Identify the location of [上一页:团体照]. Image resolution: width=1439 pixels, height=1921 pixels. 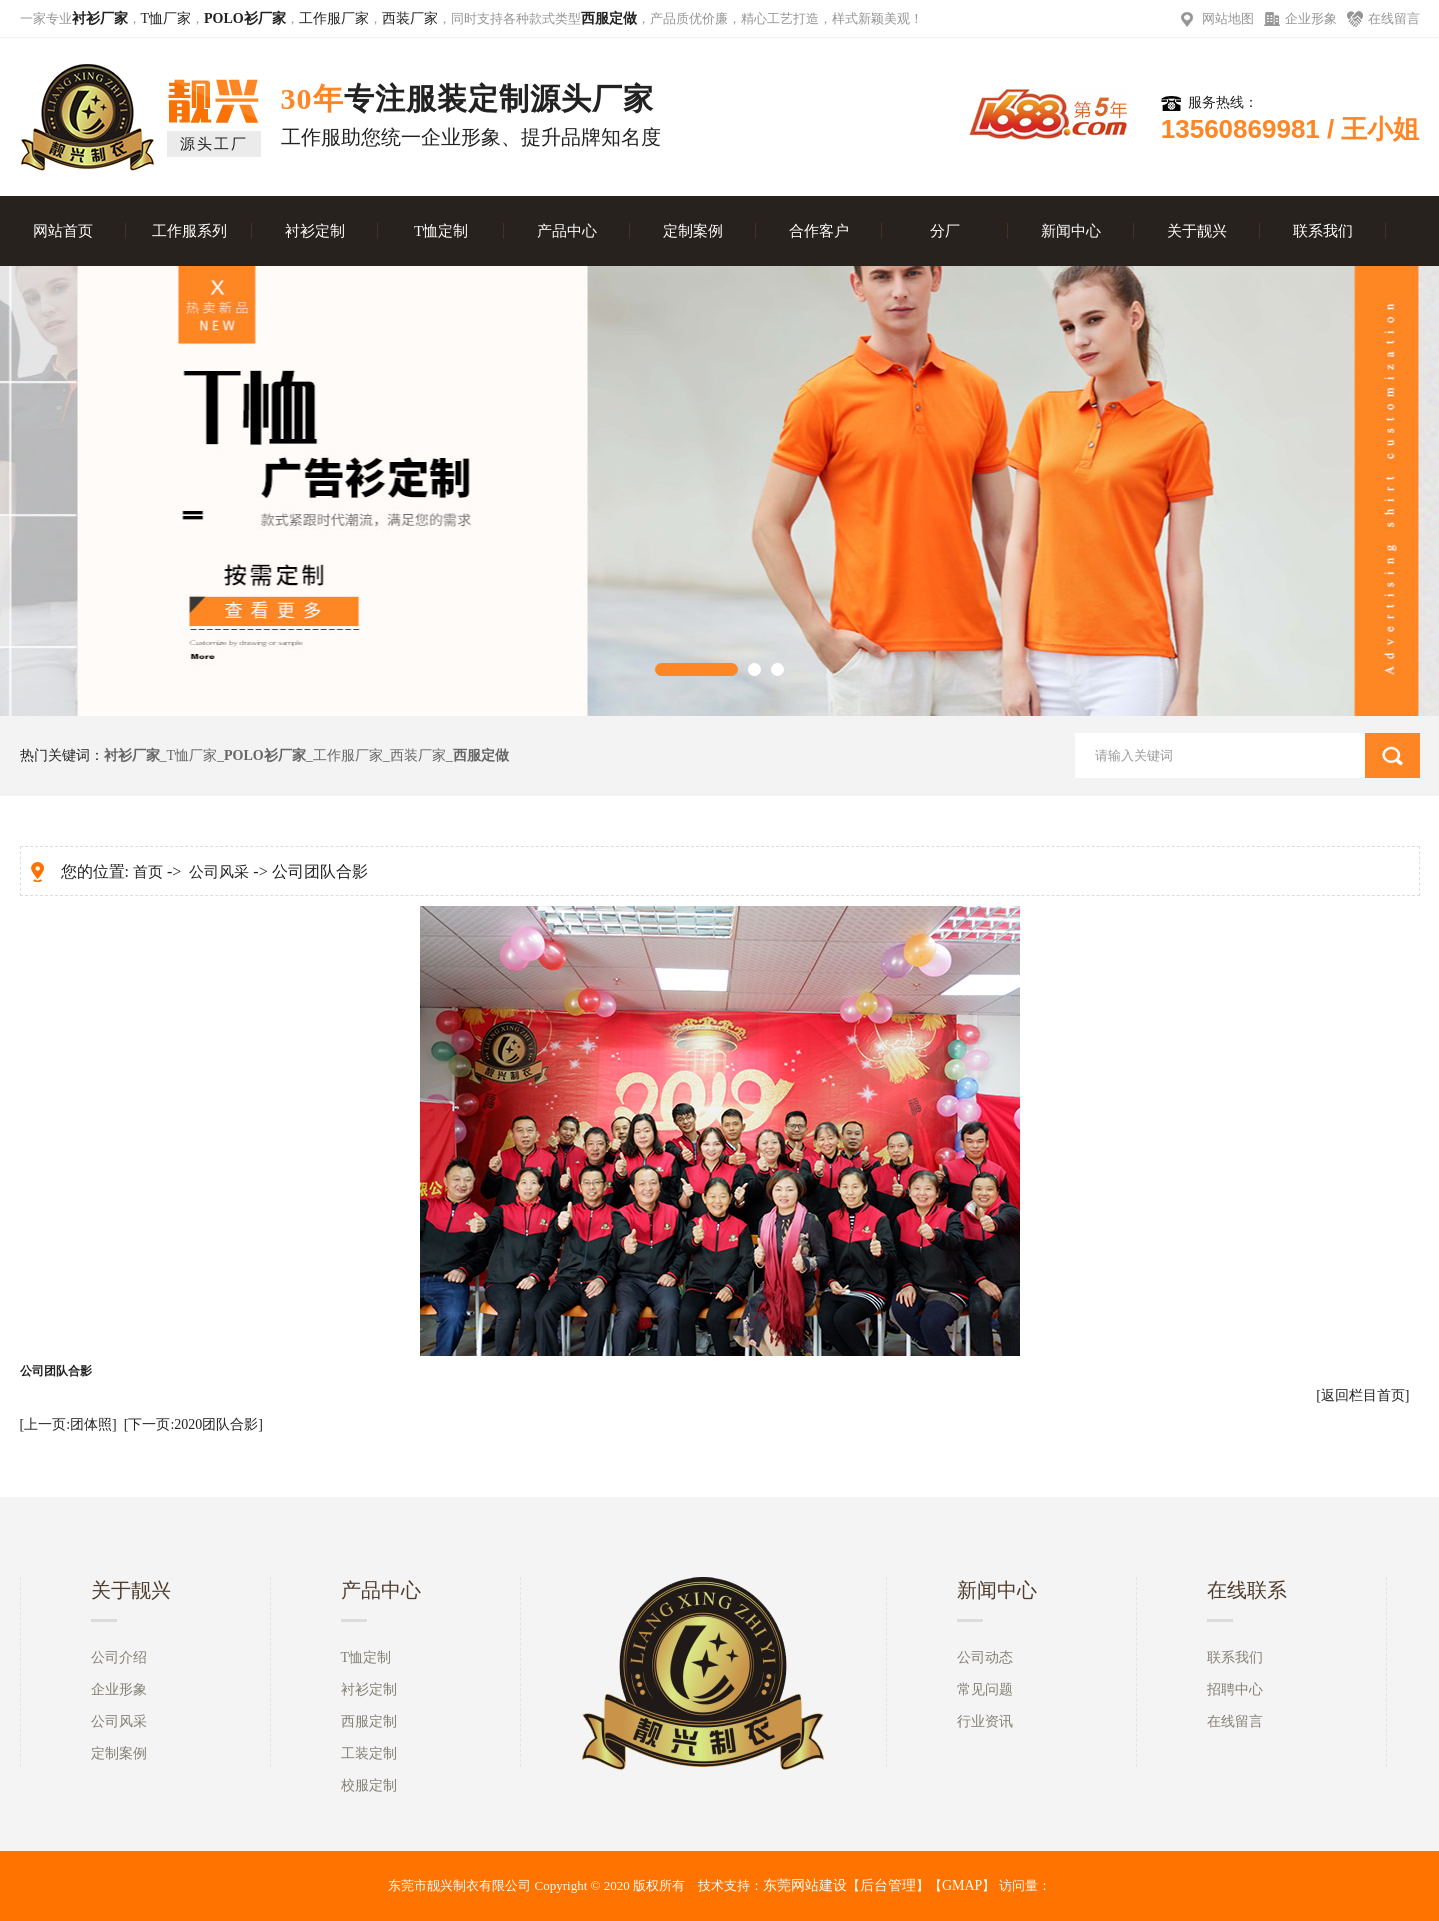
(68, 1424).